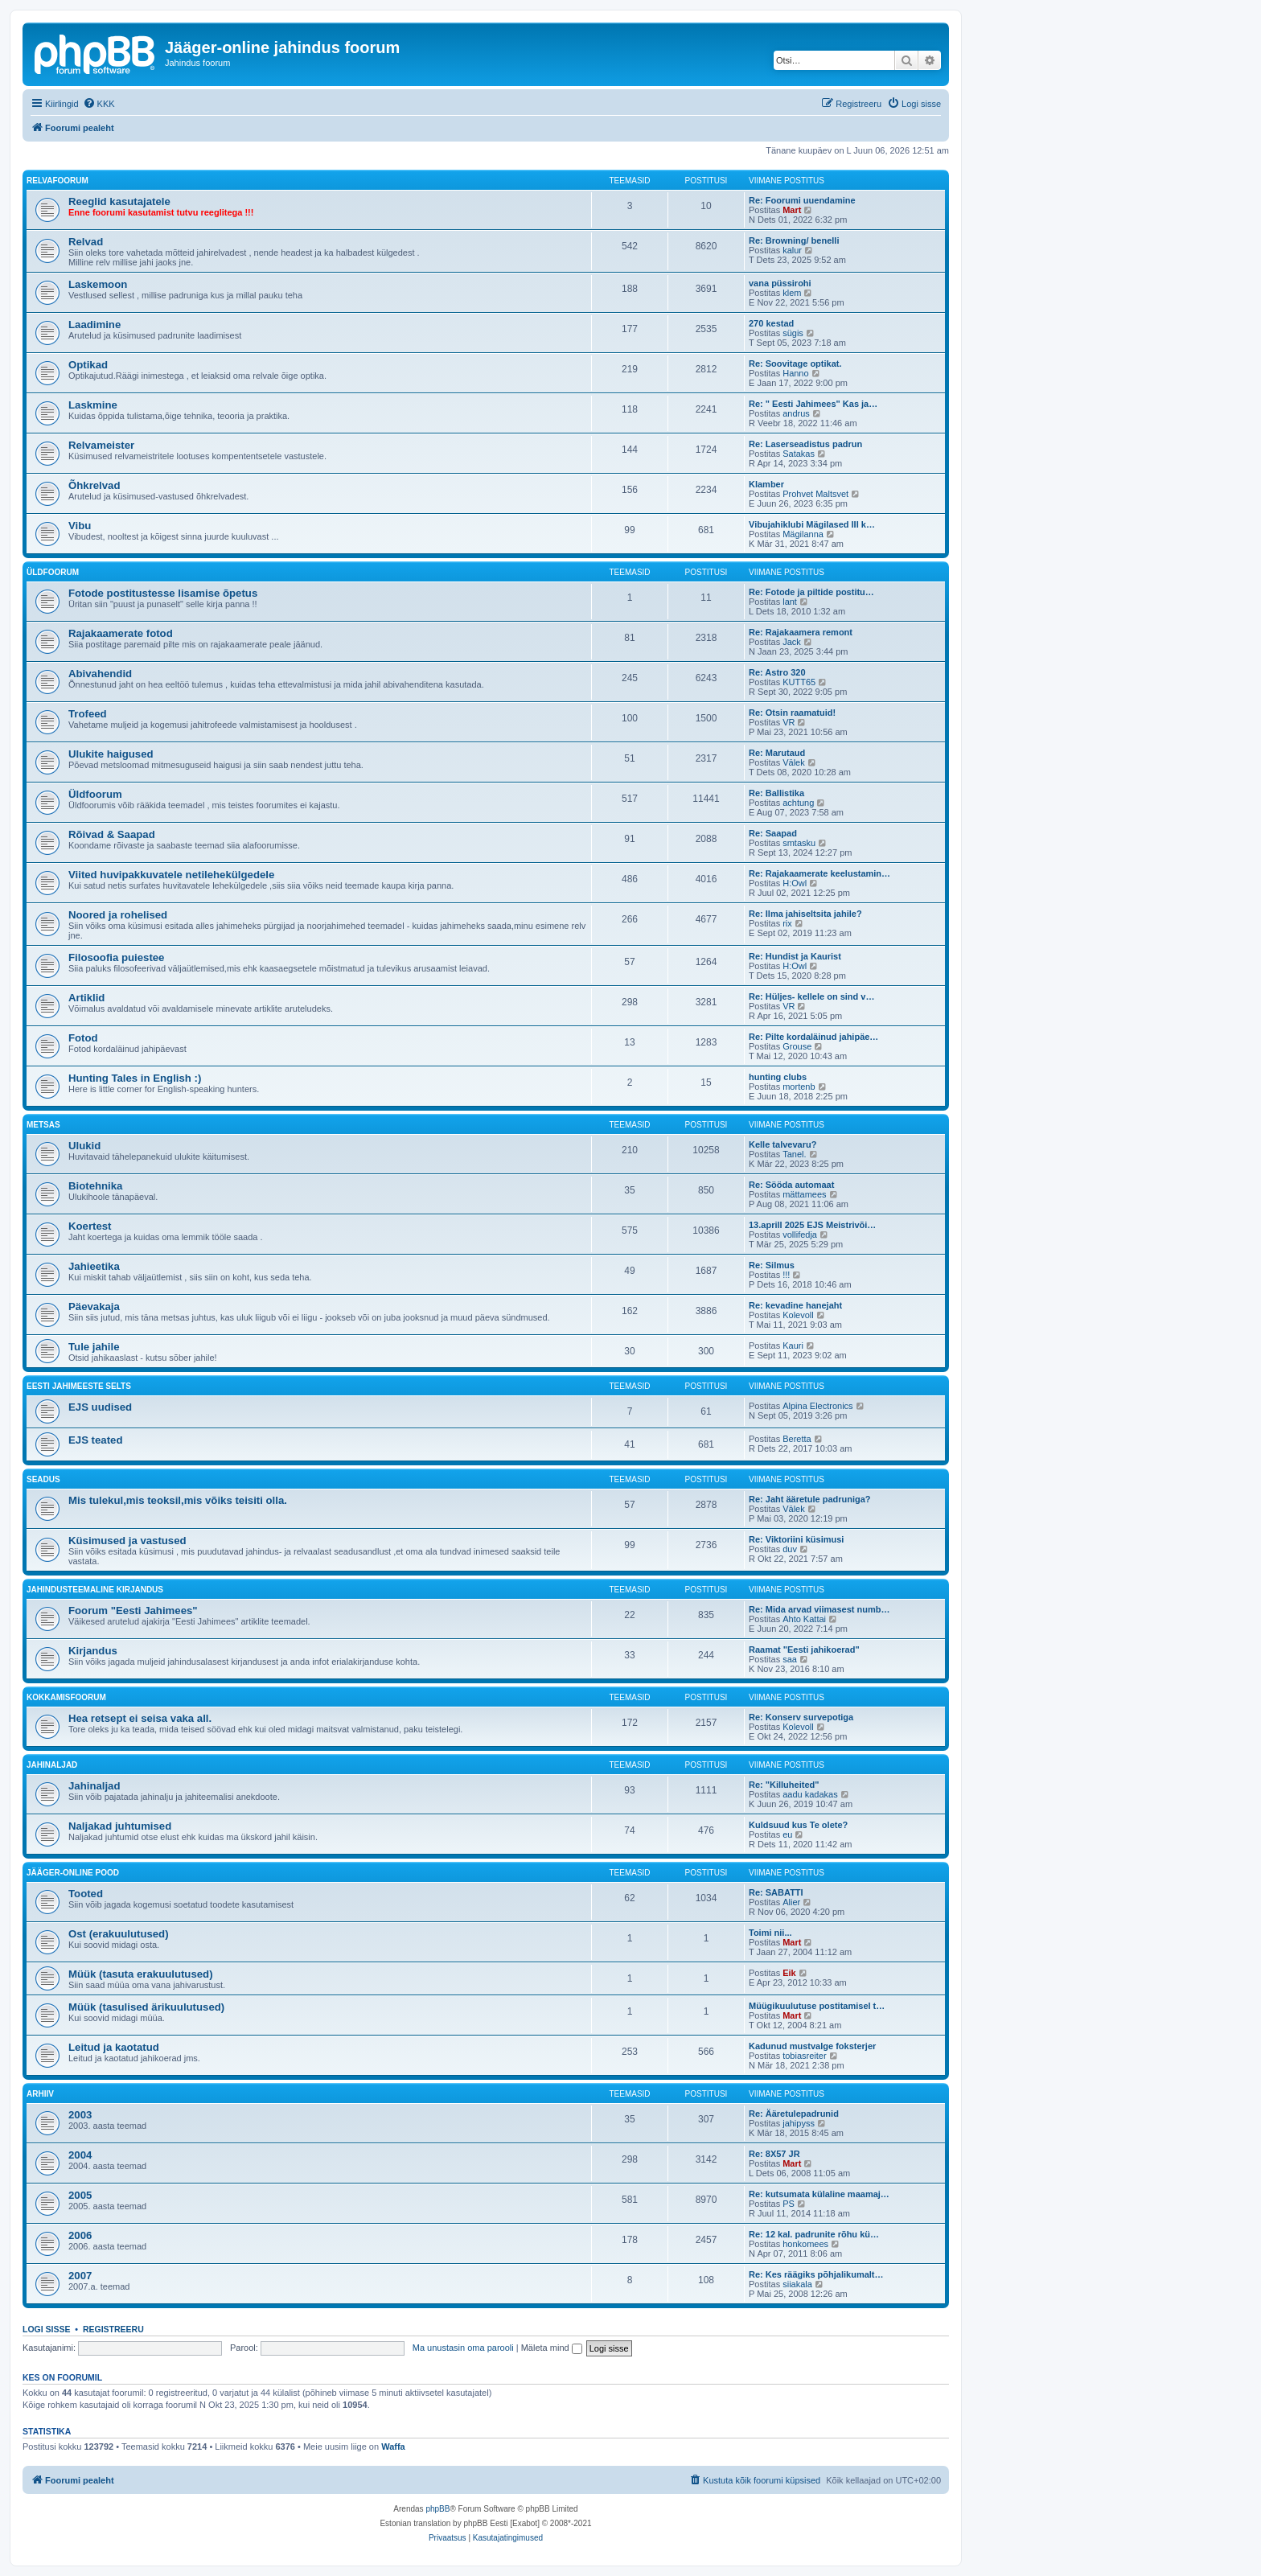 Image resolution: width=1261 pixels, height=2576 pixels. I want to click on Re: Konserv survepotiga, so click(801, 1717).